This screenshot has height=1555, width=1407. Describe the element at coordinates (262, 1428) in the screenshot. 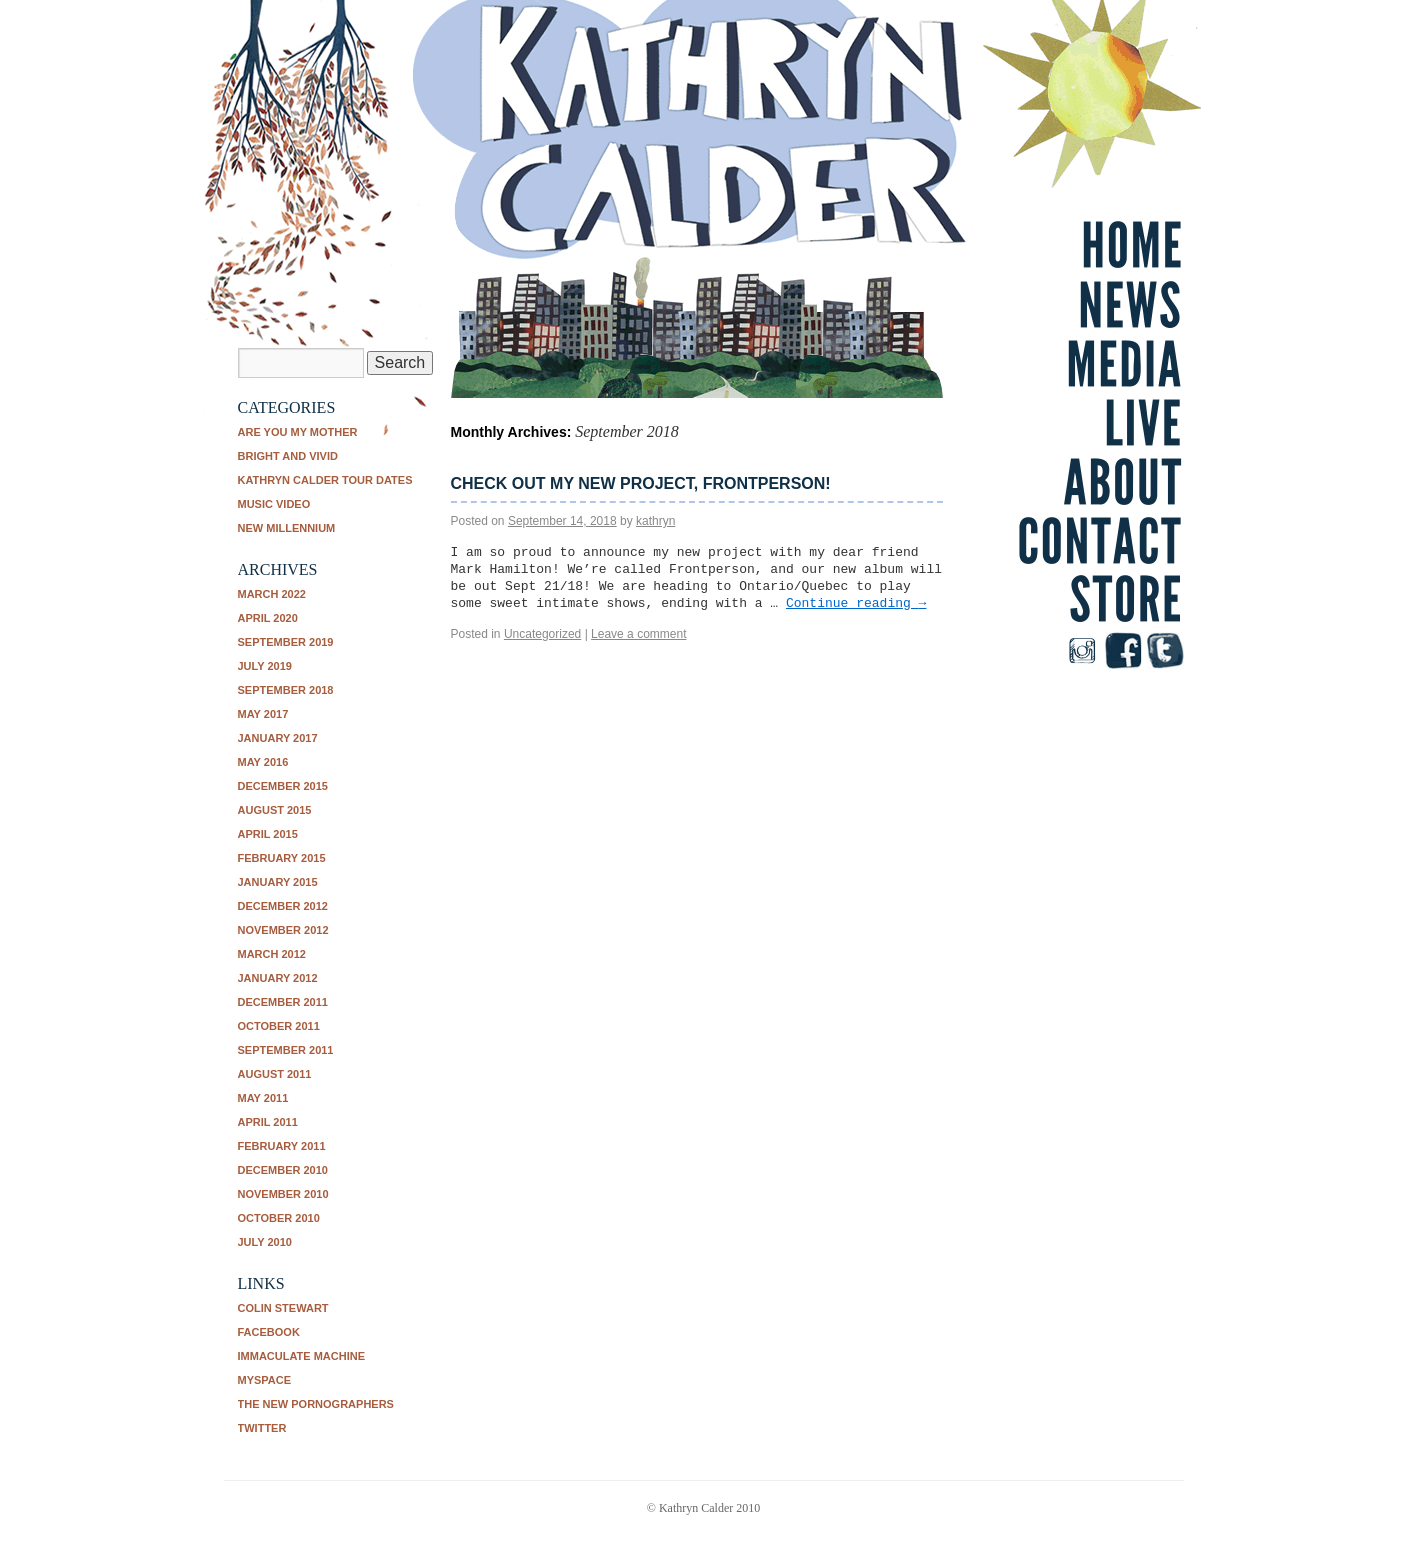

I see `Twitter` at that location.